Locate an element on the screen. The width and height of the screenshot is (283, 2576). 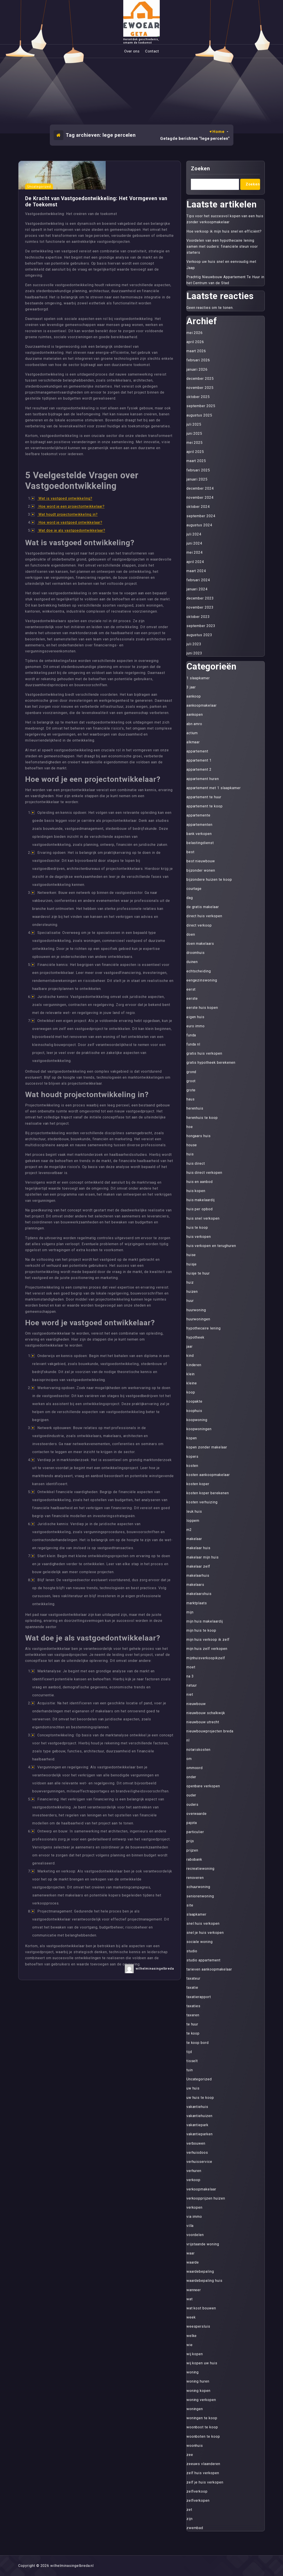
seniorenwoning is located at coordinates (200, 1896).